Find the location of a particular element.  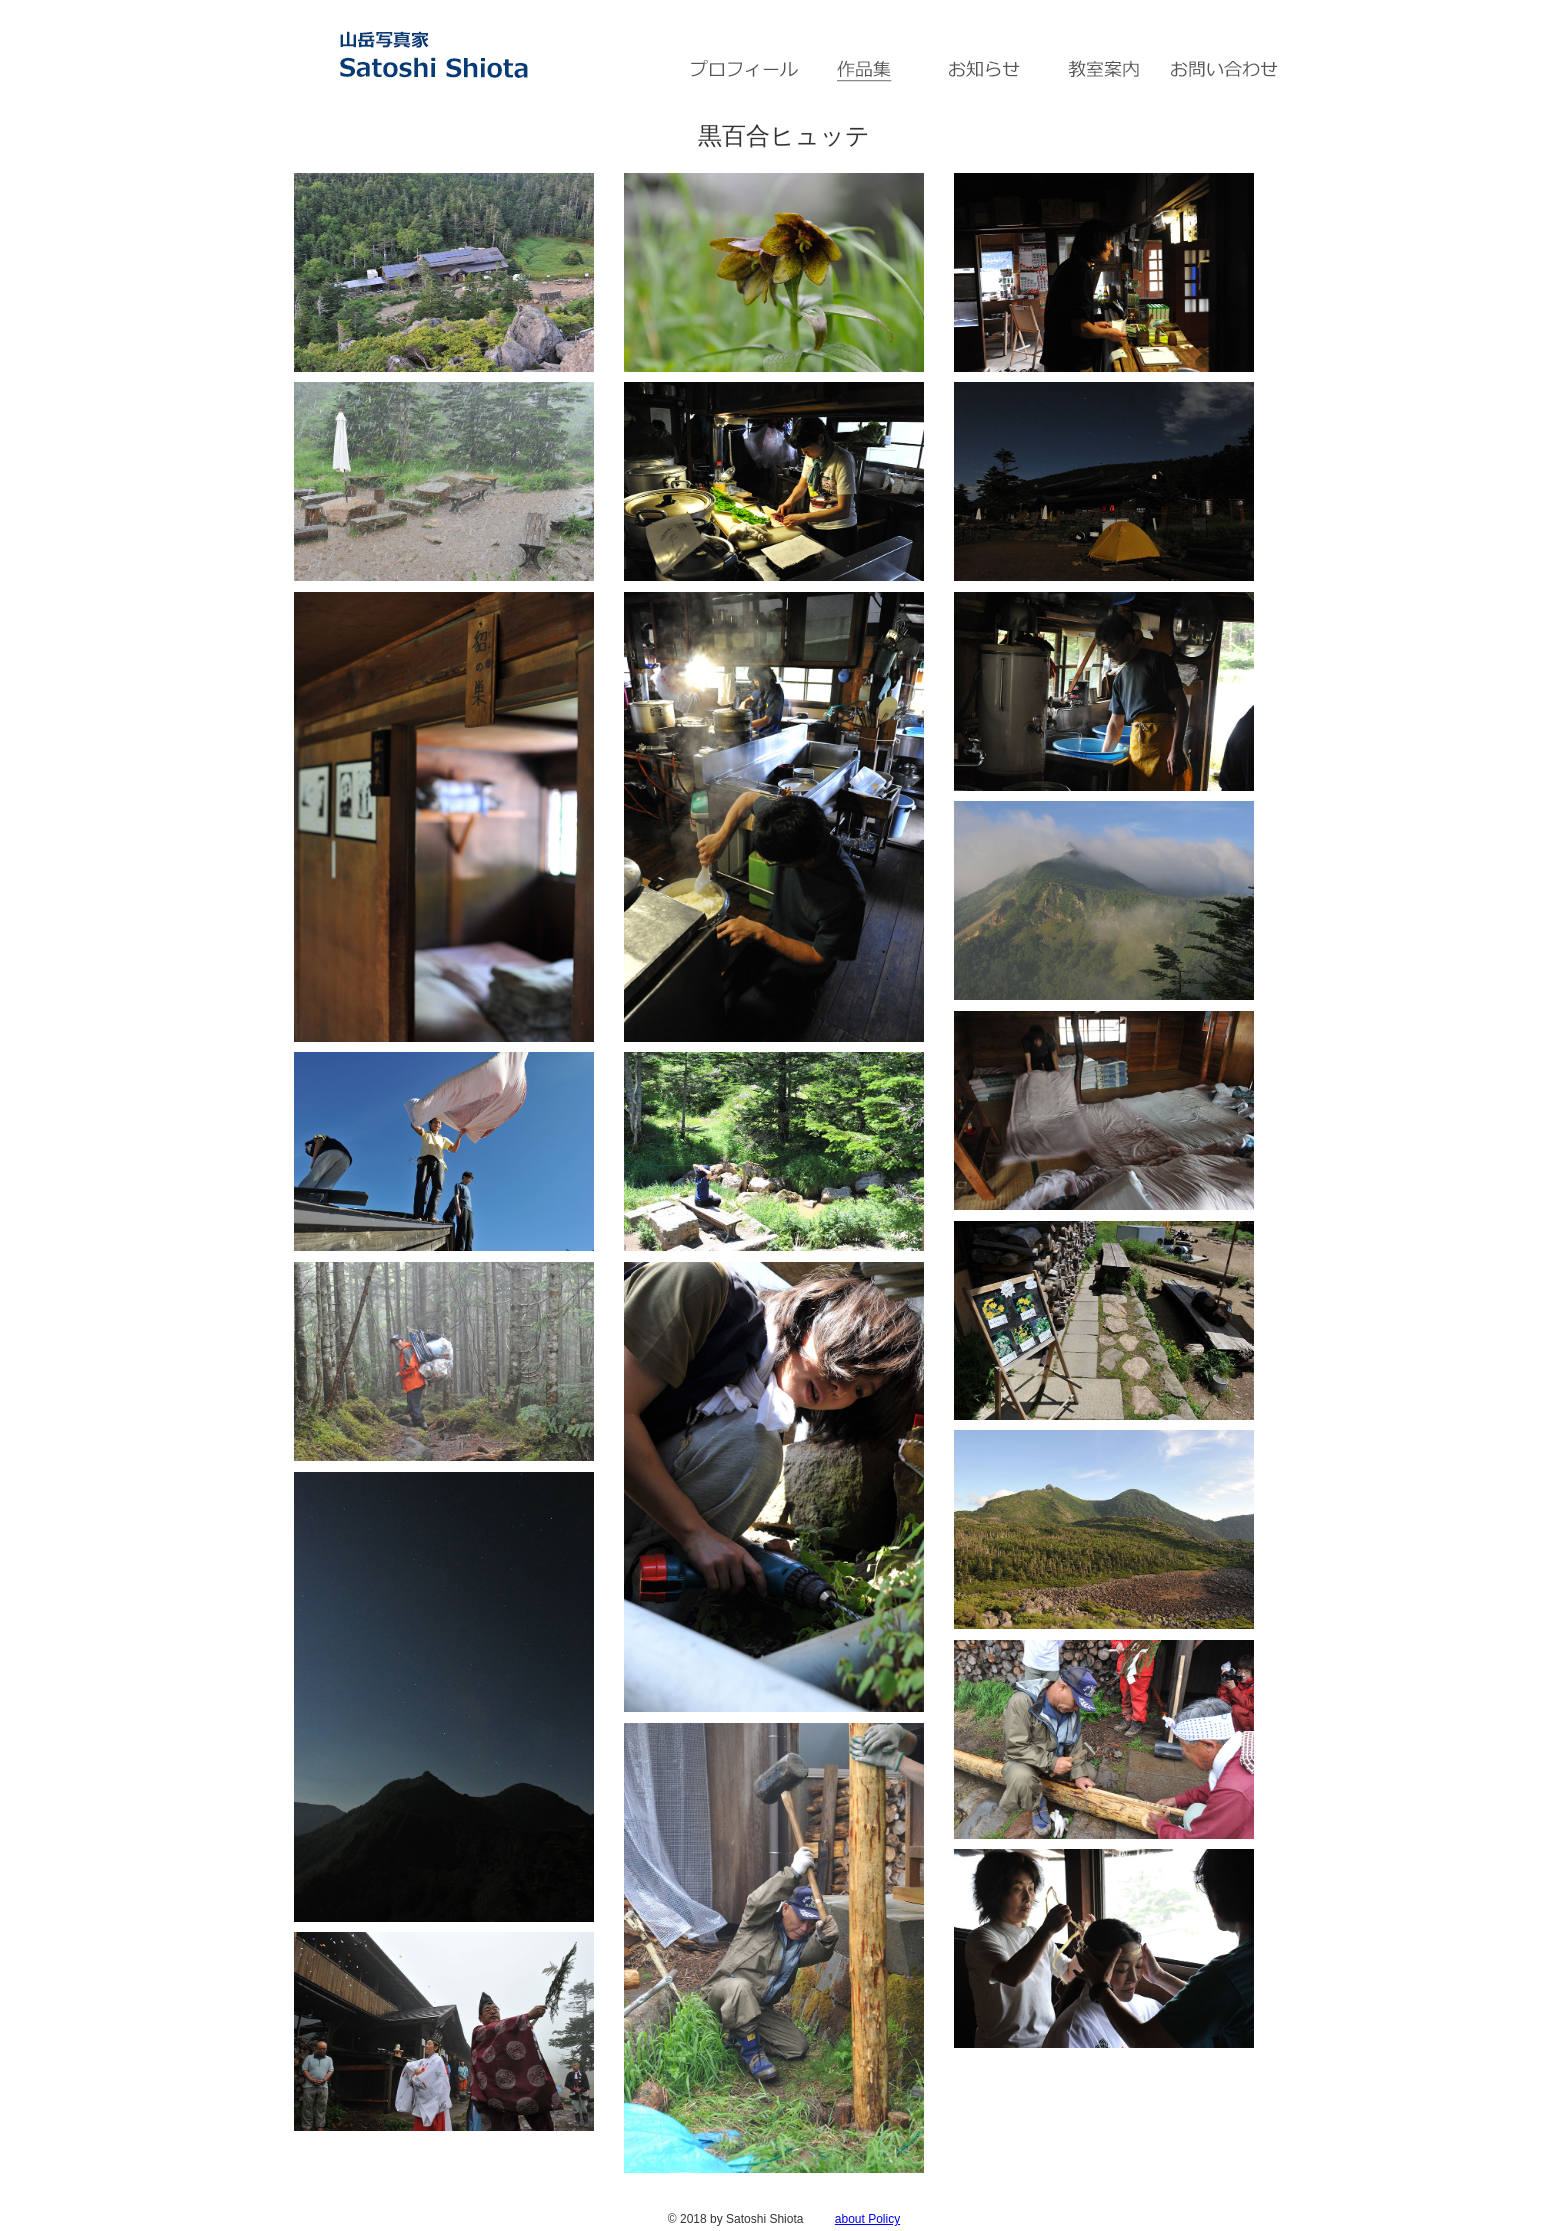

about Policy is located at coordinates (867, 2219).